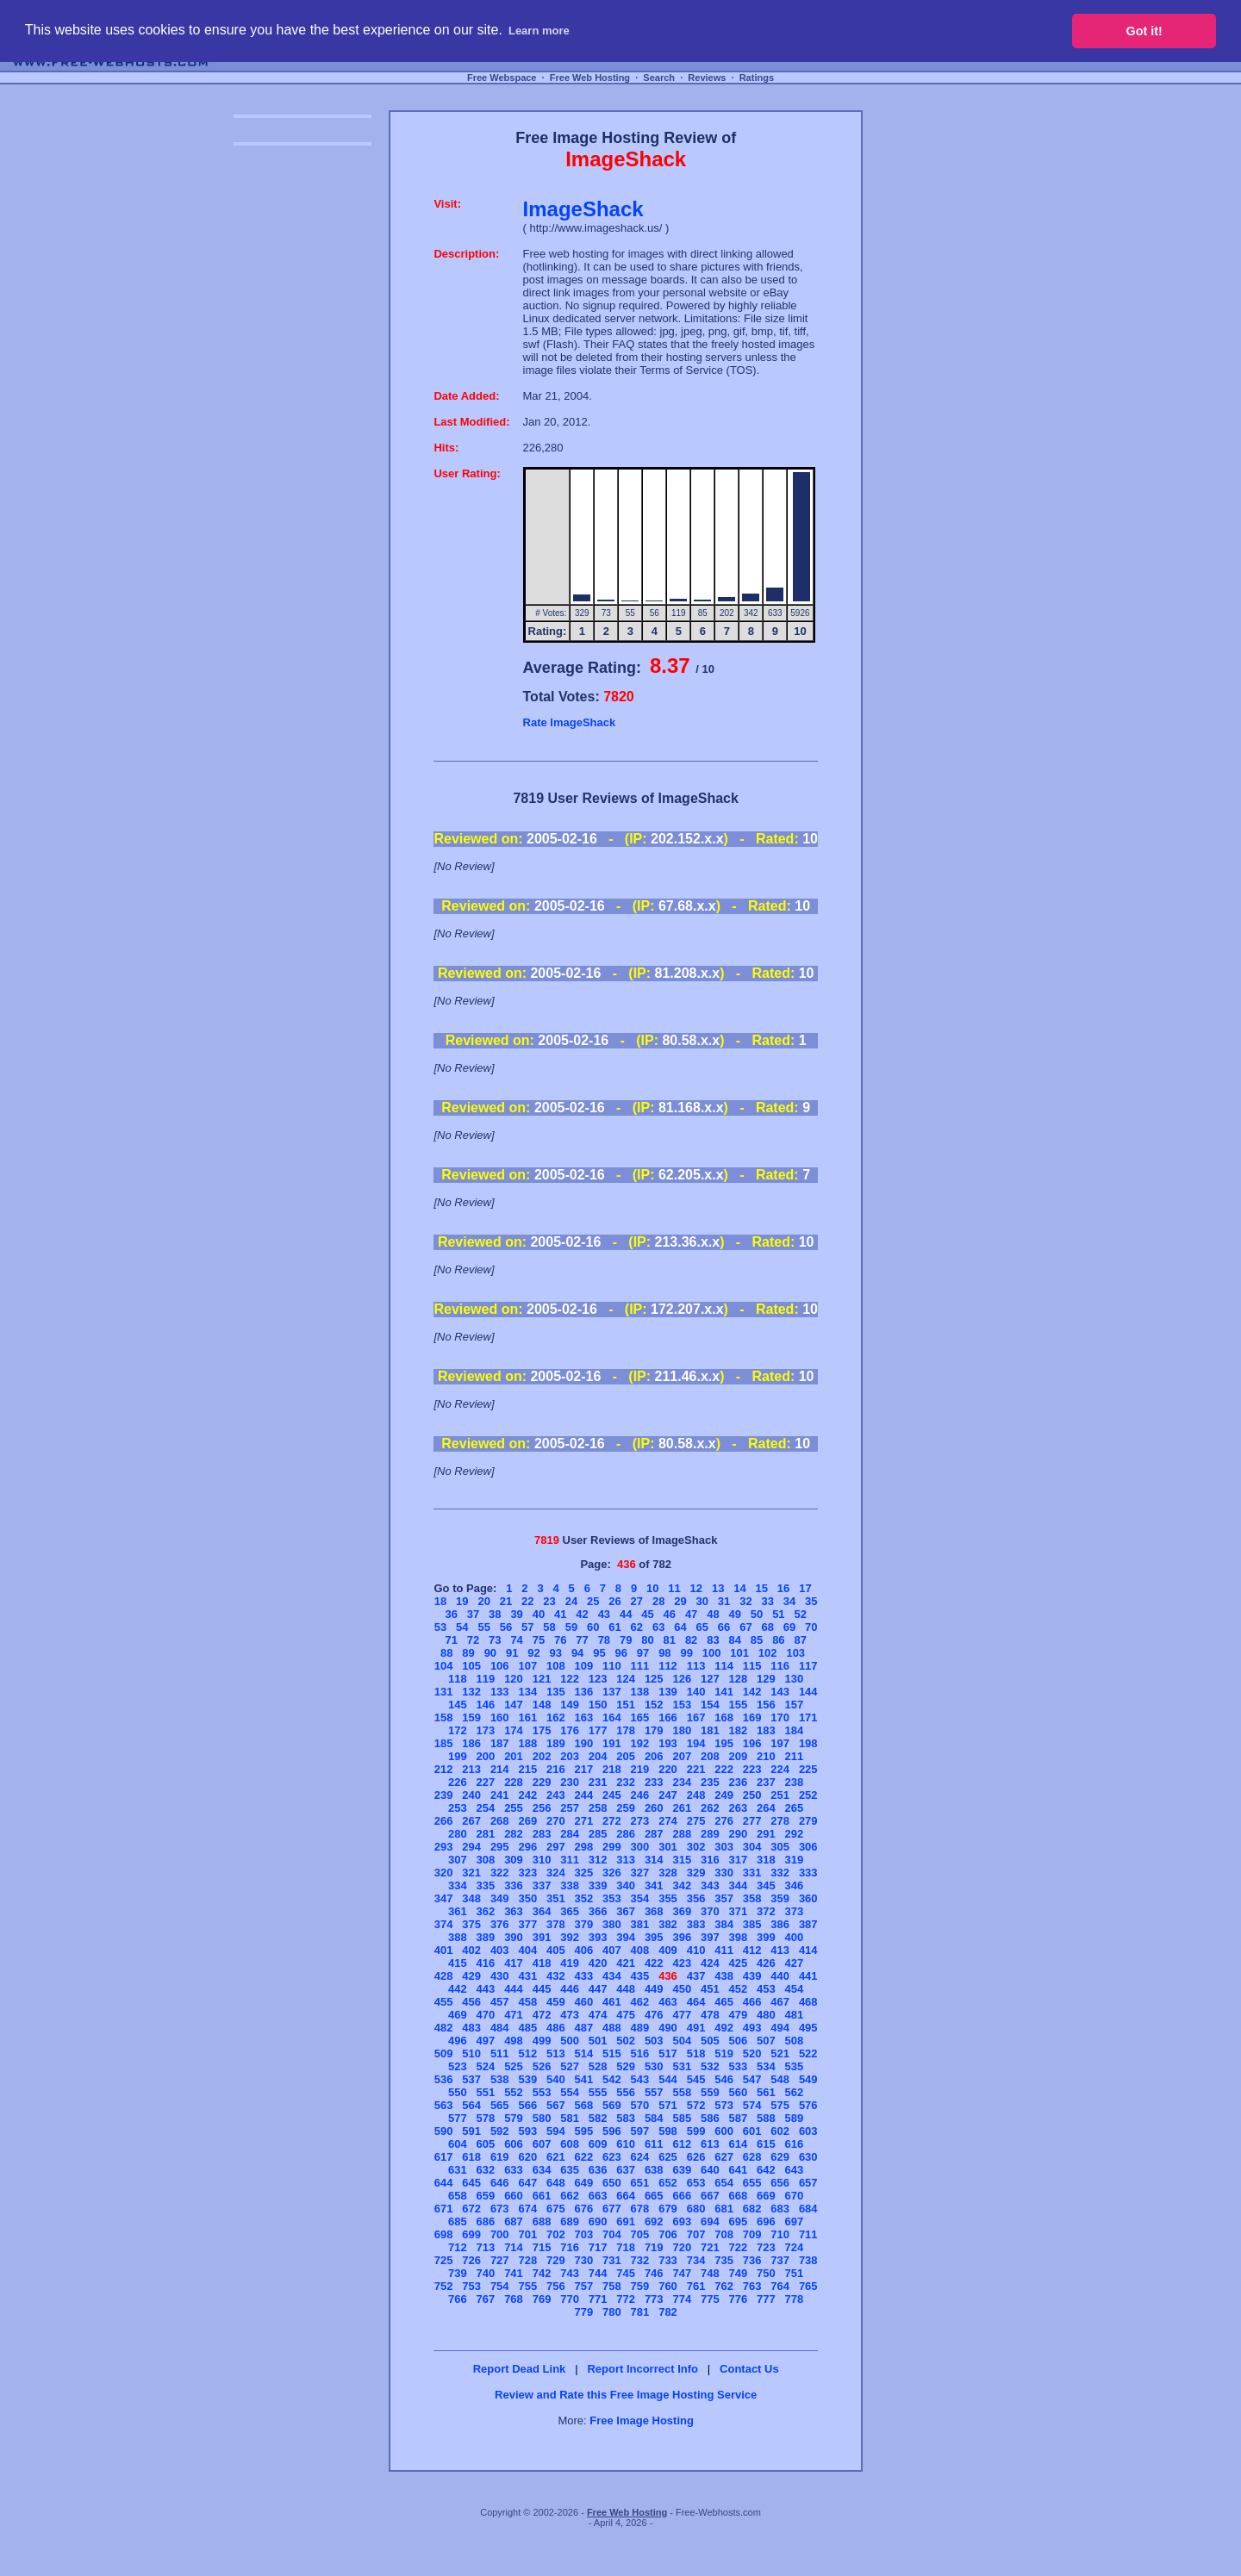 This screenshot has height=2576, width=1241. I want to click on 223, so click(752, 1769).